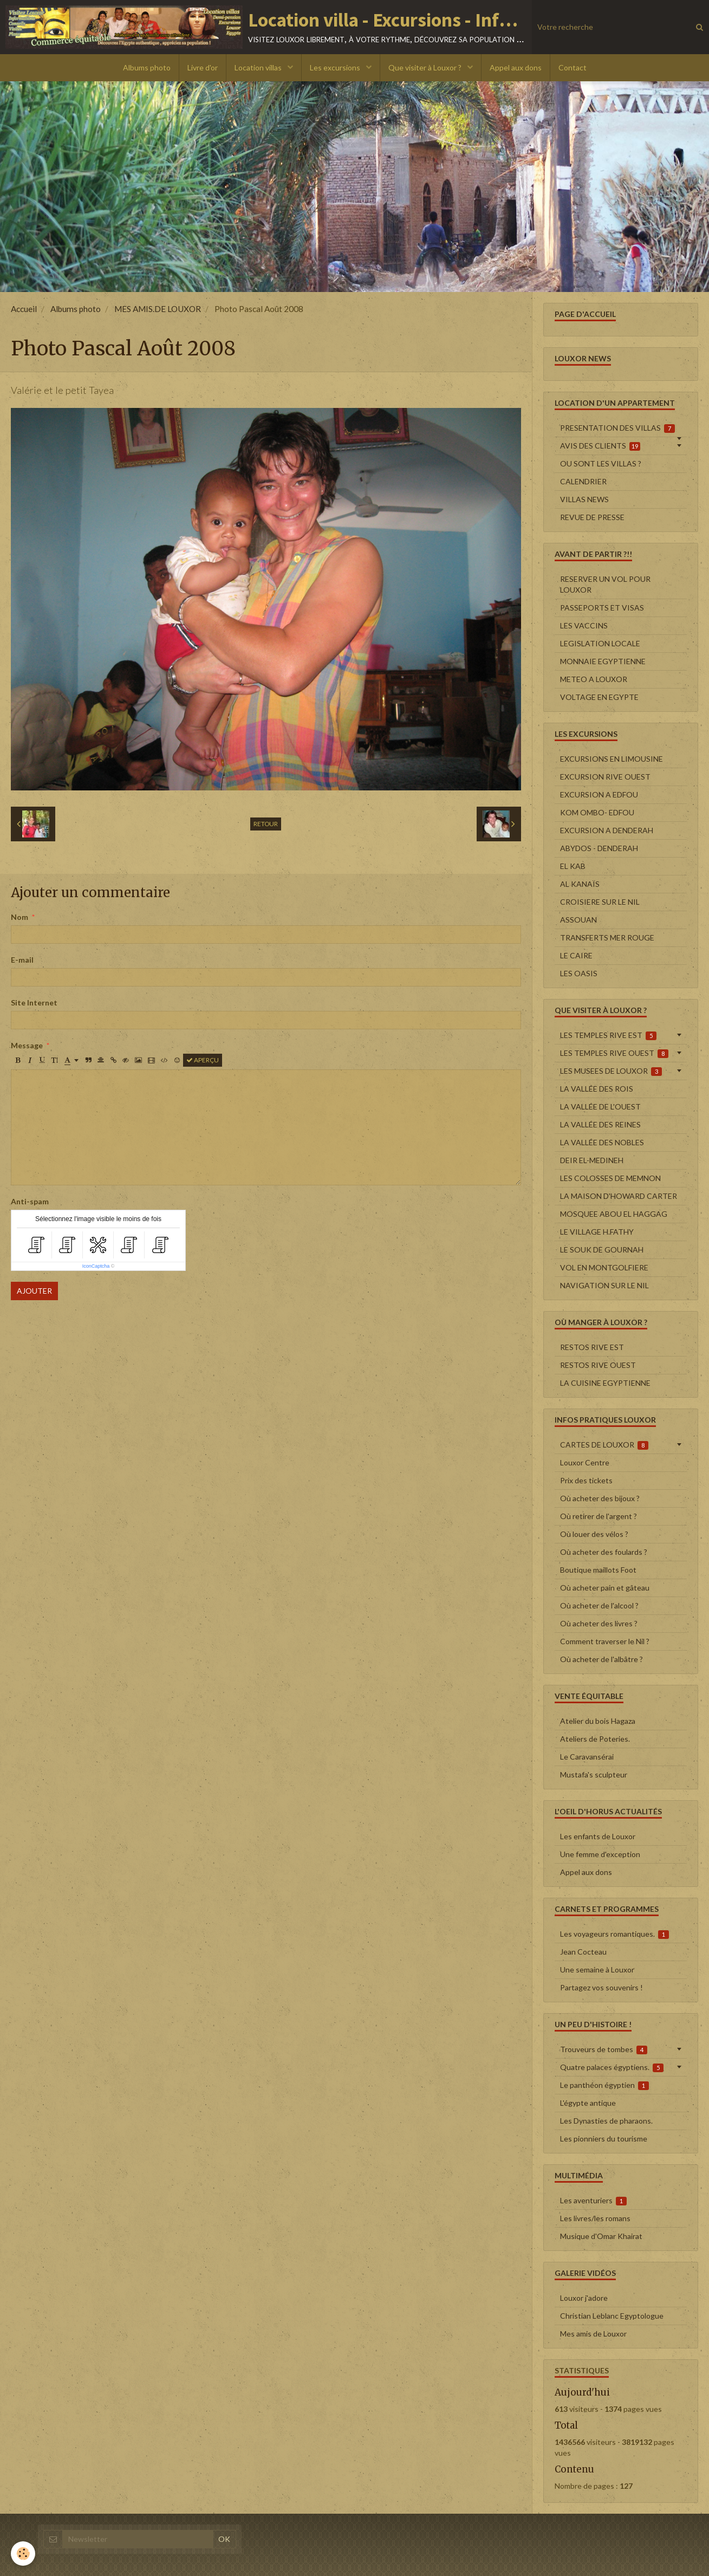  What do you see at coordinates (578, 919) in the screenshot?
I see `ASSOUAN` at bounding box center [578, 919].